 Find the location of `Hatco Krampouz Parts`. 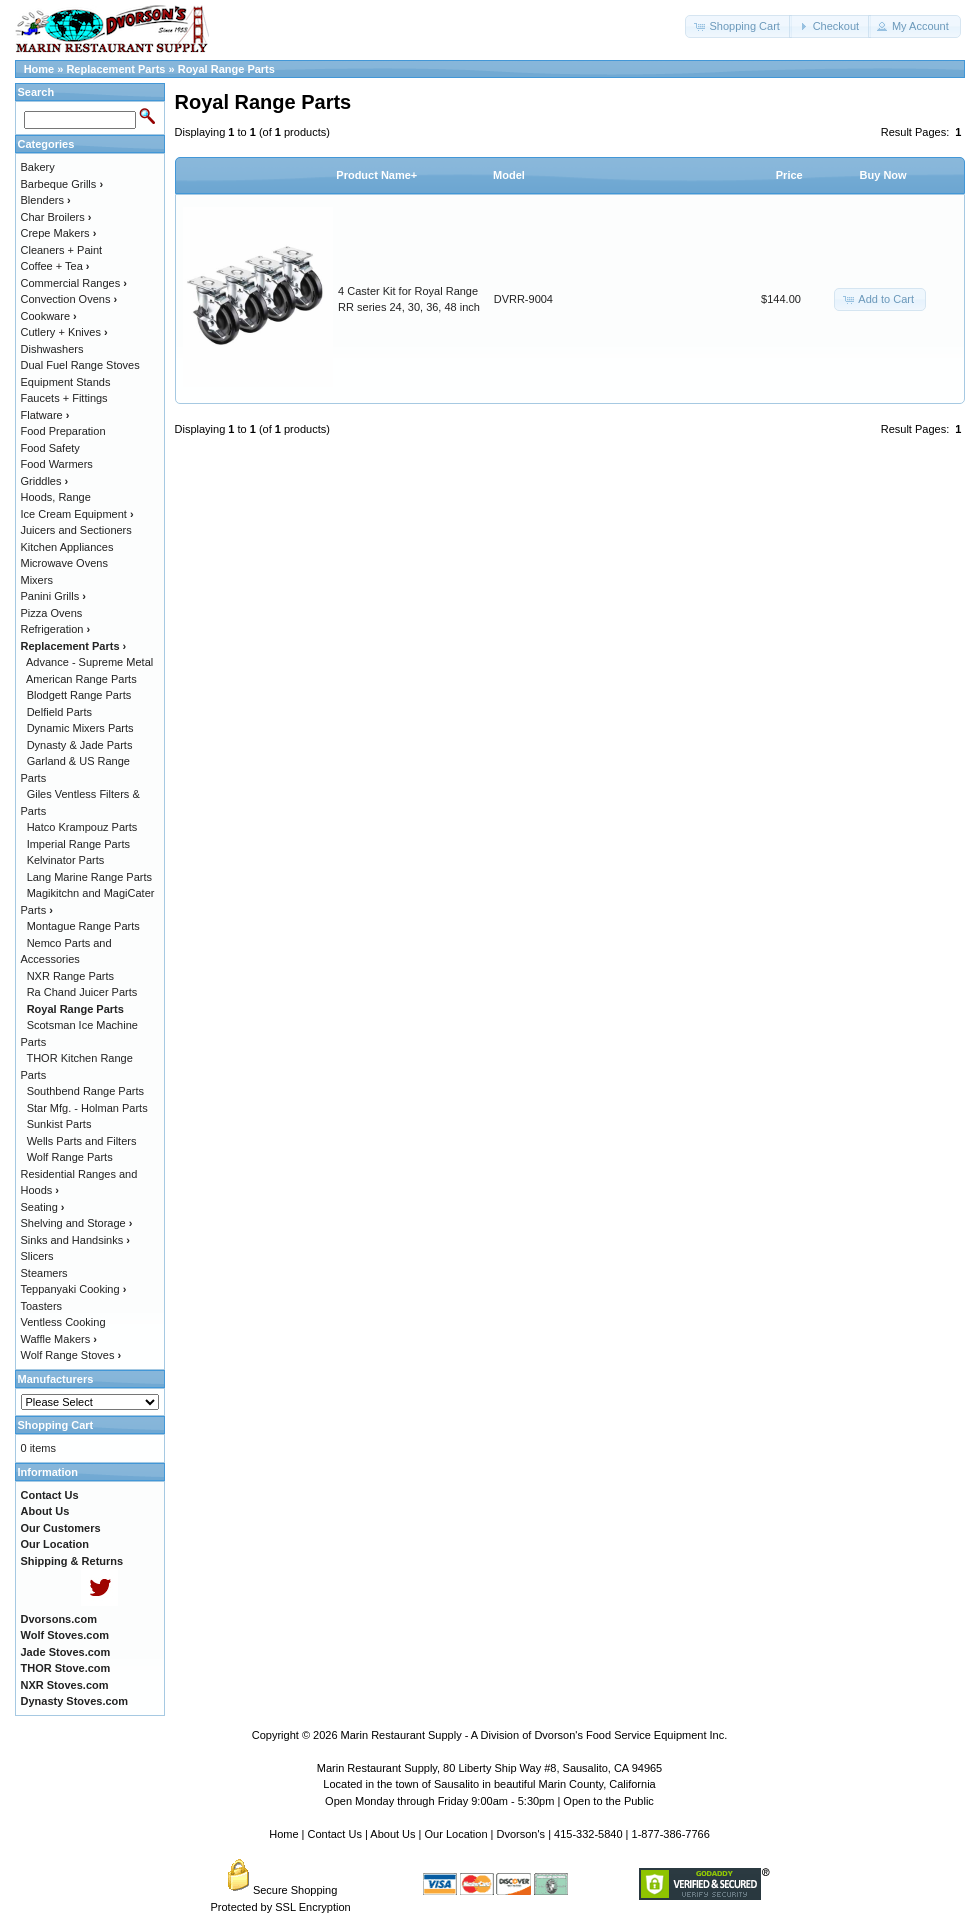

Hatco Krampouz Parts is located at coordinates (82, 827).